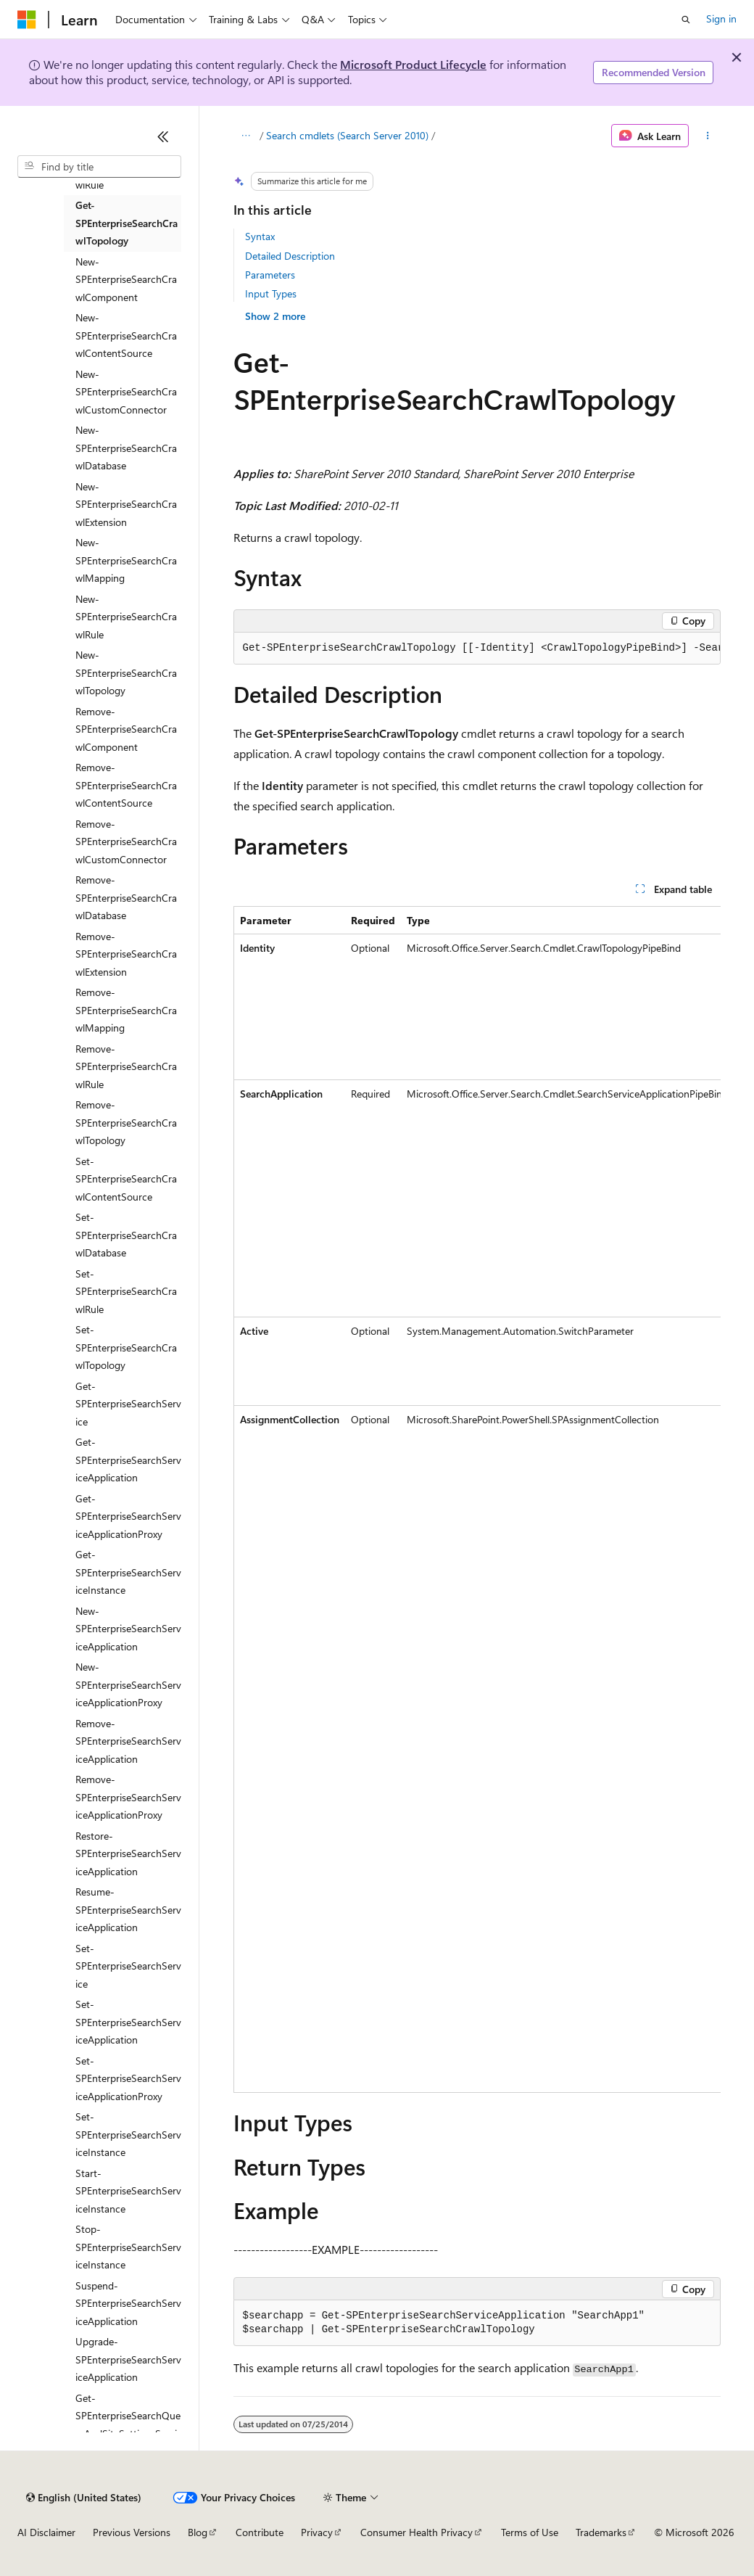 This screenshot has width=754, height=2576. What do you see at coordinates (126, 391) in the screenshot?
I see `New-SPEnterpriseSearchCrawlCustomConnector [treeitem]` at bounding box center [126, 391].